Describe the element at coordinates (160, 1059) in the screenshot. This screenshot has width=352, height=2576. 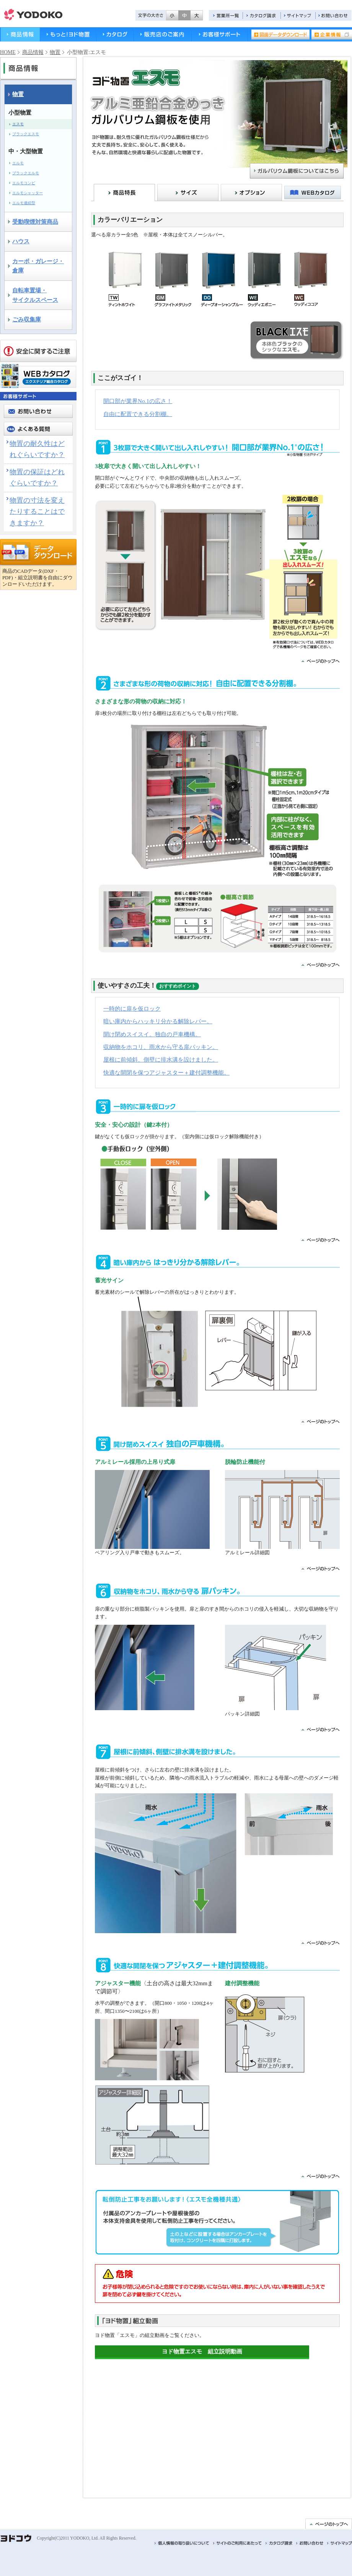
I see `屋根に前傾斜、側壁に排水溝を設けました。` at that location.